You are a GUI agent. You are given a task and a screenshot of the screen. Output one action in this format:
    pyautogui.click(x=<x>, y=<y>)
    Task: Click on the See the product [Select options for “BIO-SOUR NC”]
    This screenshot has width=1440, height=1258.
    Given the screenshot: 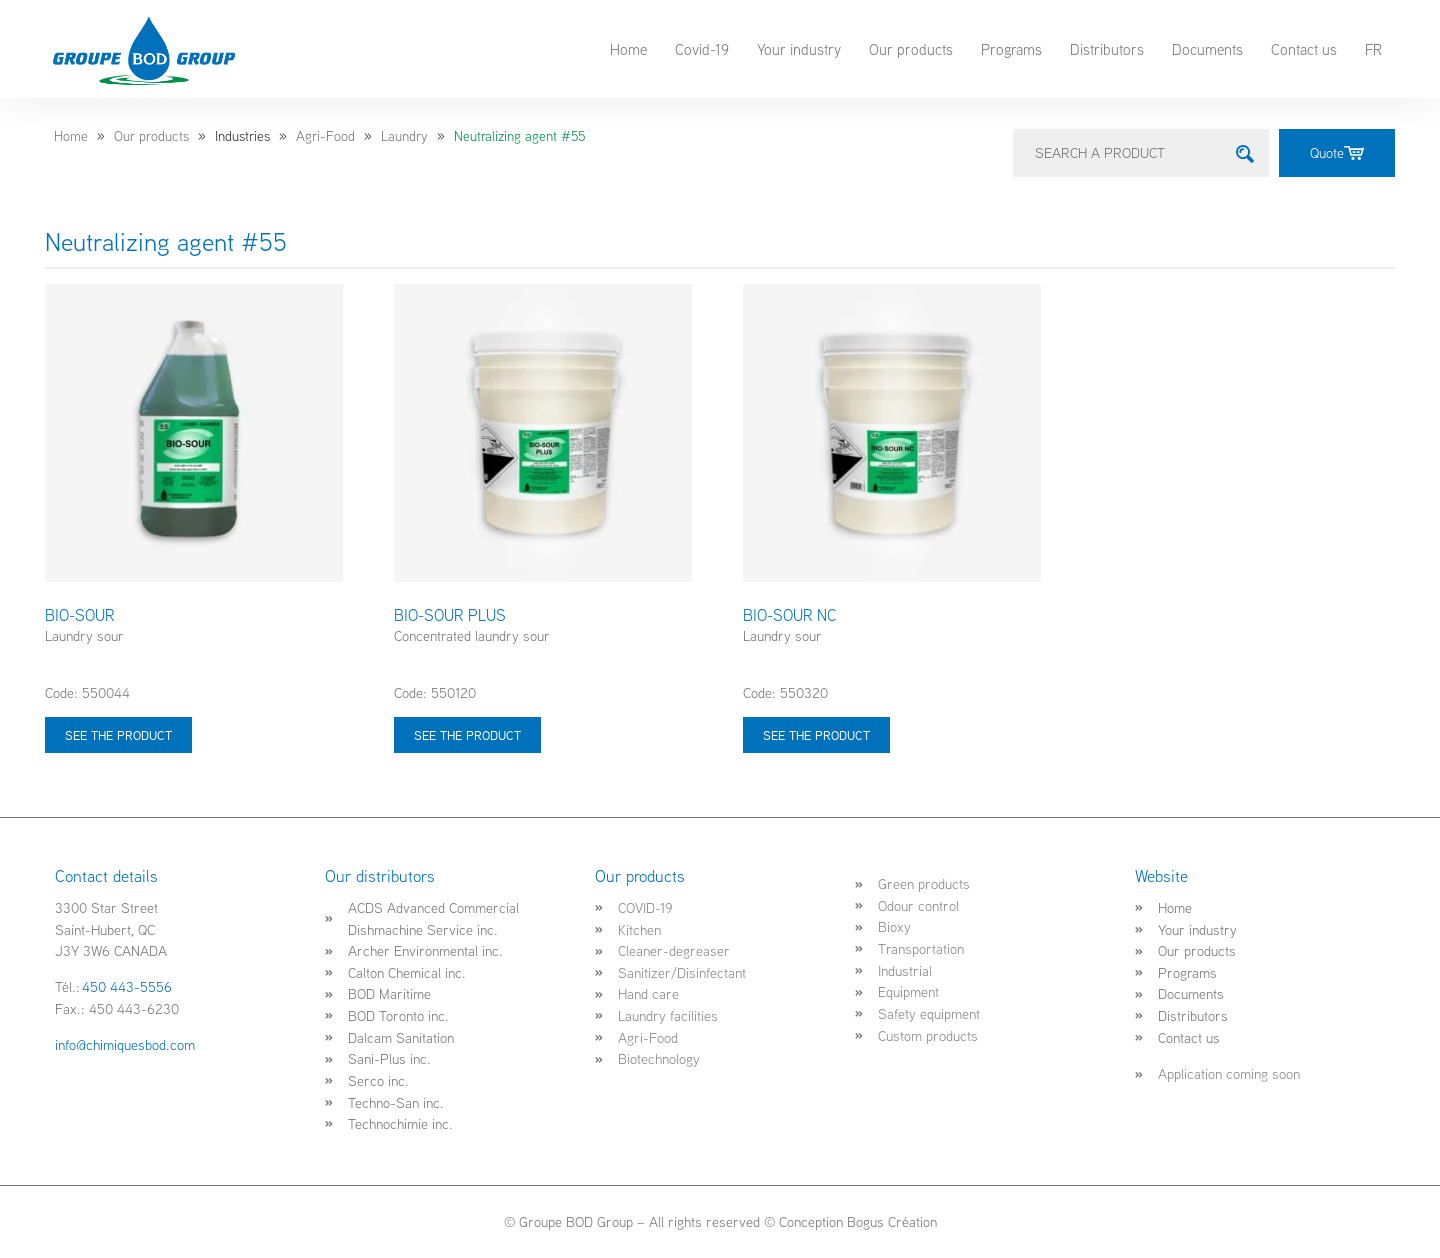 What is the action you would take?
    pyautogui.click(x=816, y=735)
    